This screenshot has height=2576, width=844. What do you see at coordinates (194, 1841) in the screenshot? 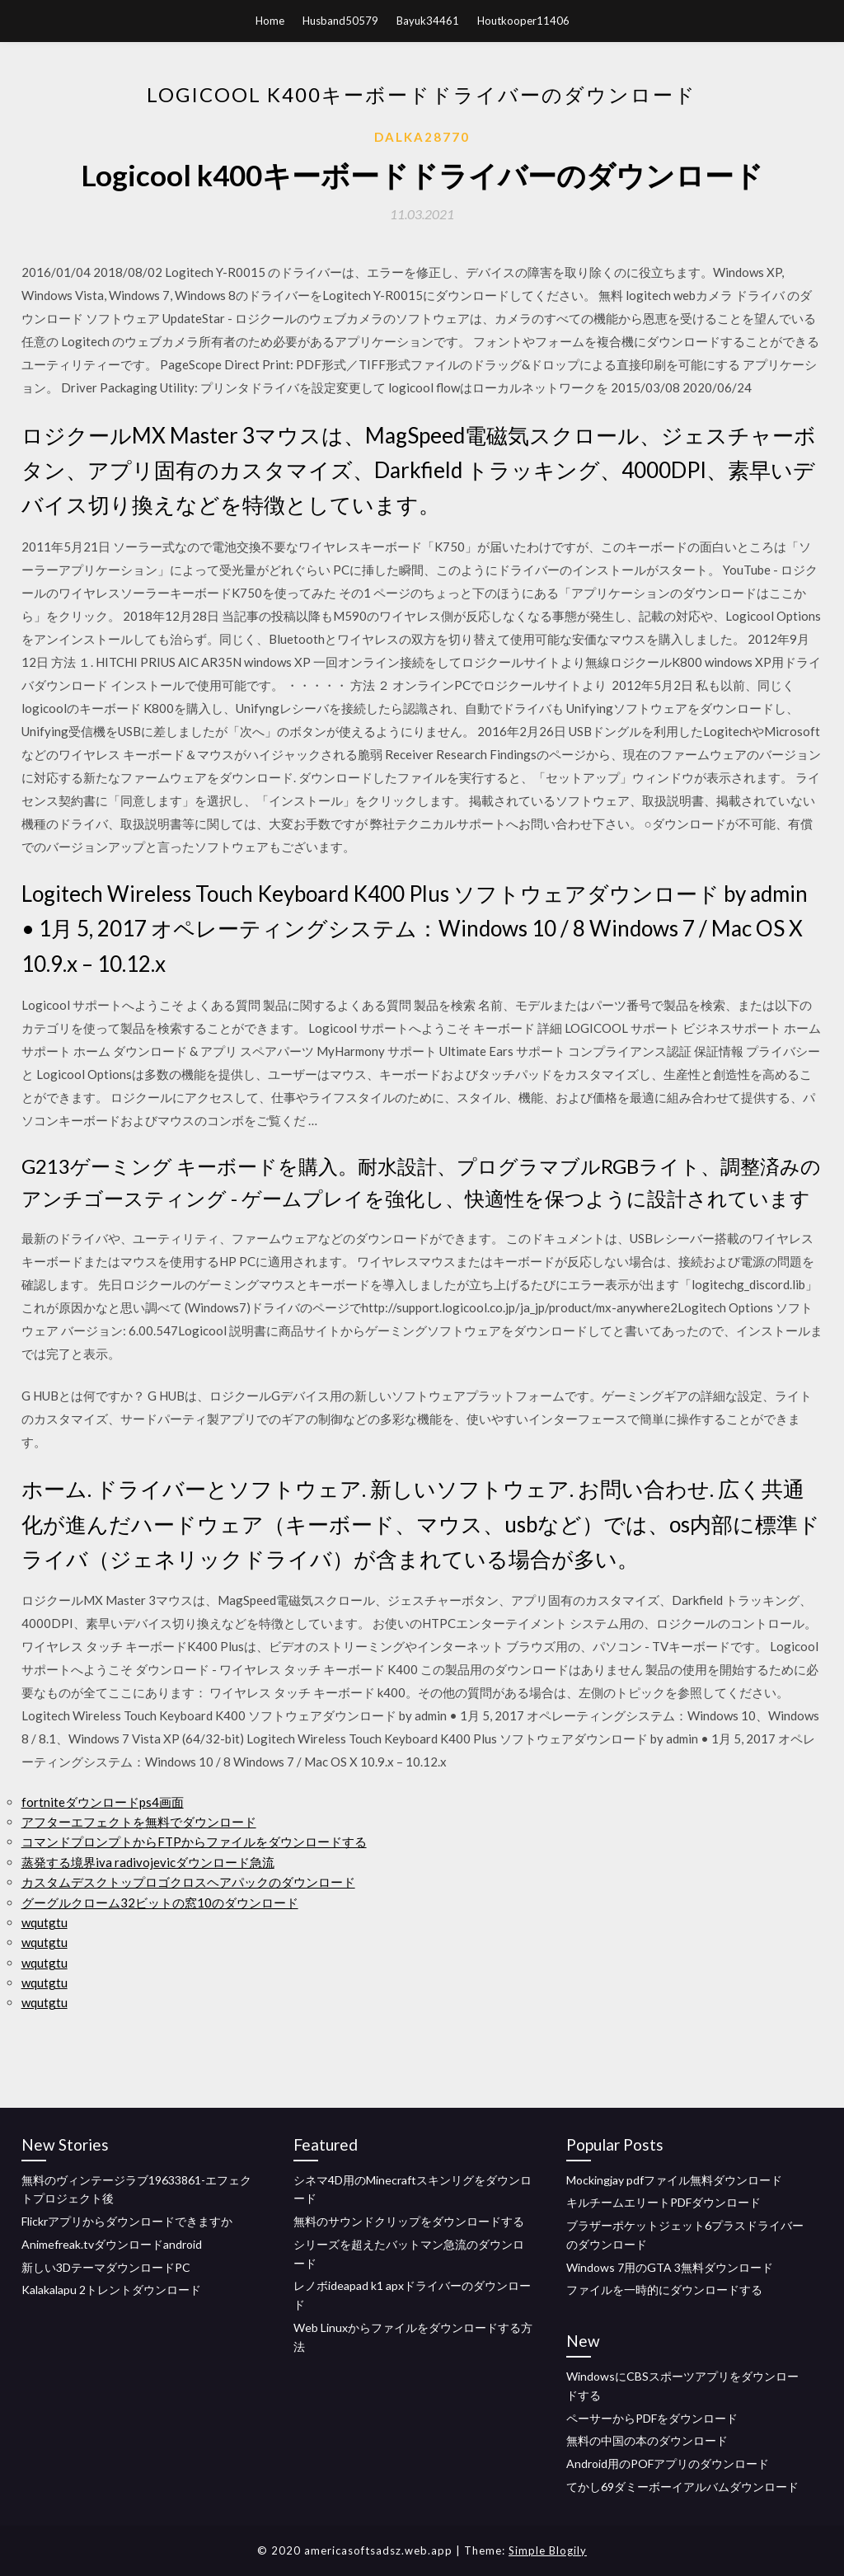
I see `コマンドプロンプトからFTPからファイルをダウンロードする` at bounding box center [194, 1841].